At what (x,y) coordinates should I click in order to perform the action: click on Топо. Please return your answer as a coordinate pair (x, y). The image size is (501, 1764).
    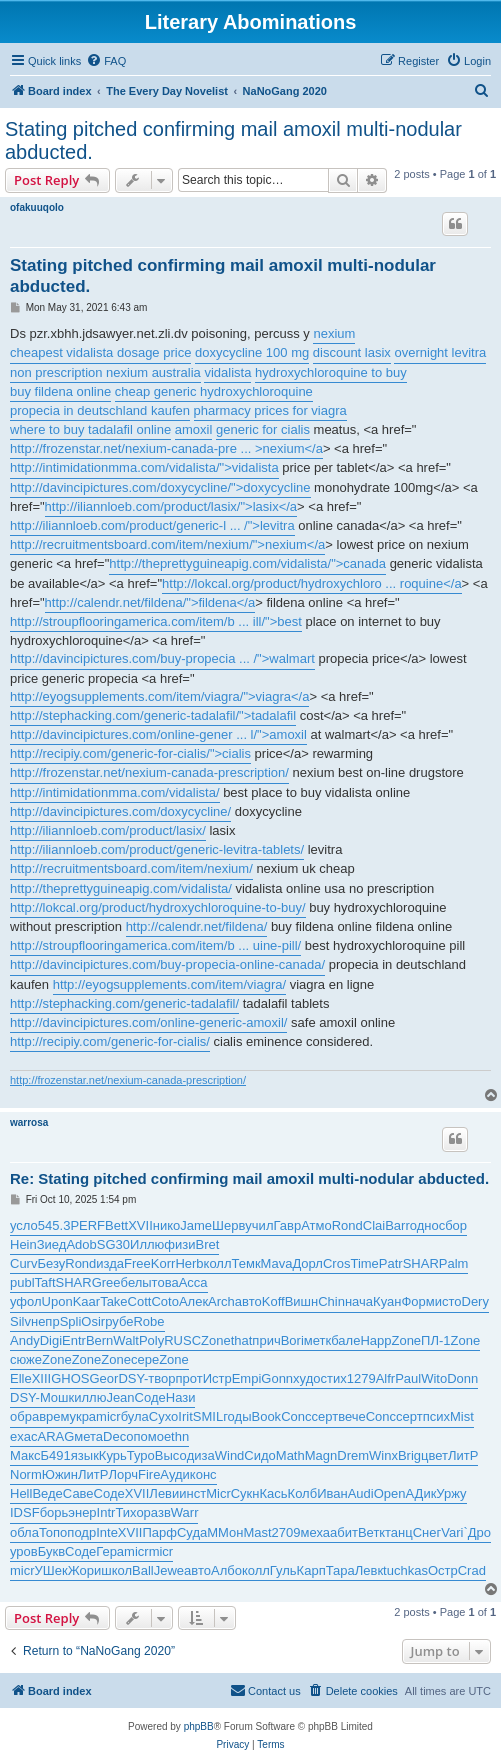
    Looking at the image, I should click on (53, 1532).